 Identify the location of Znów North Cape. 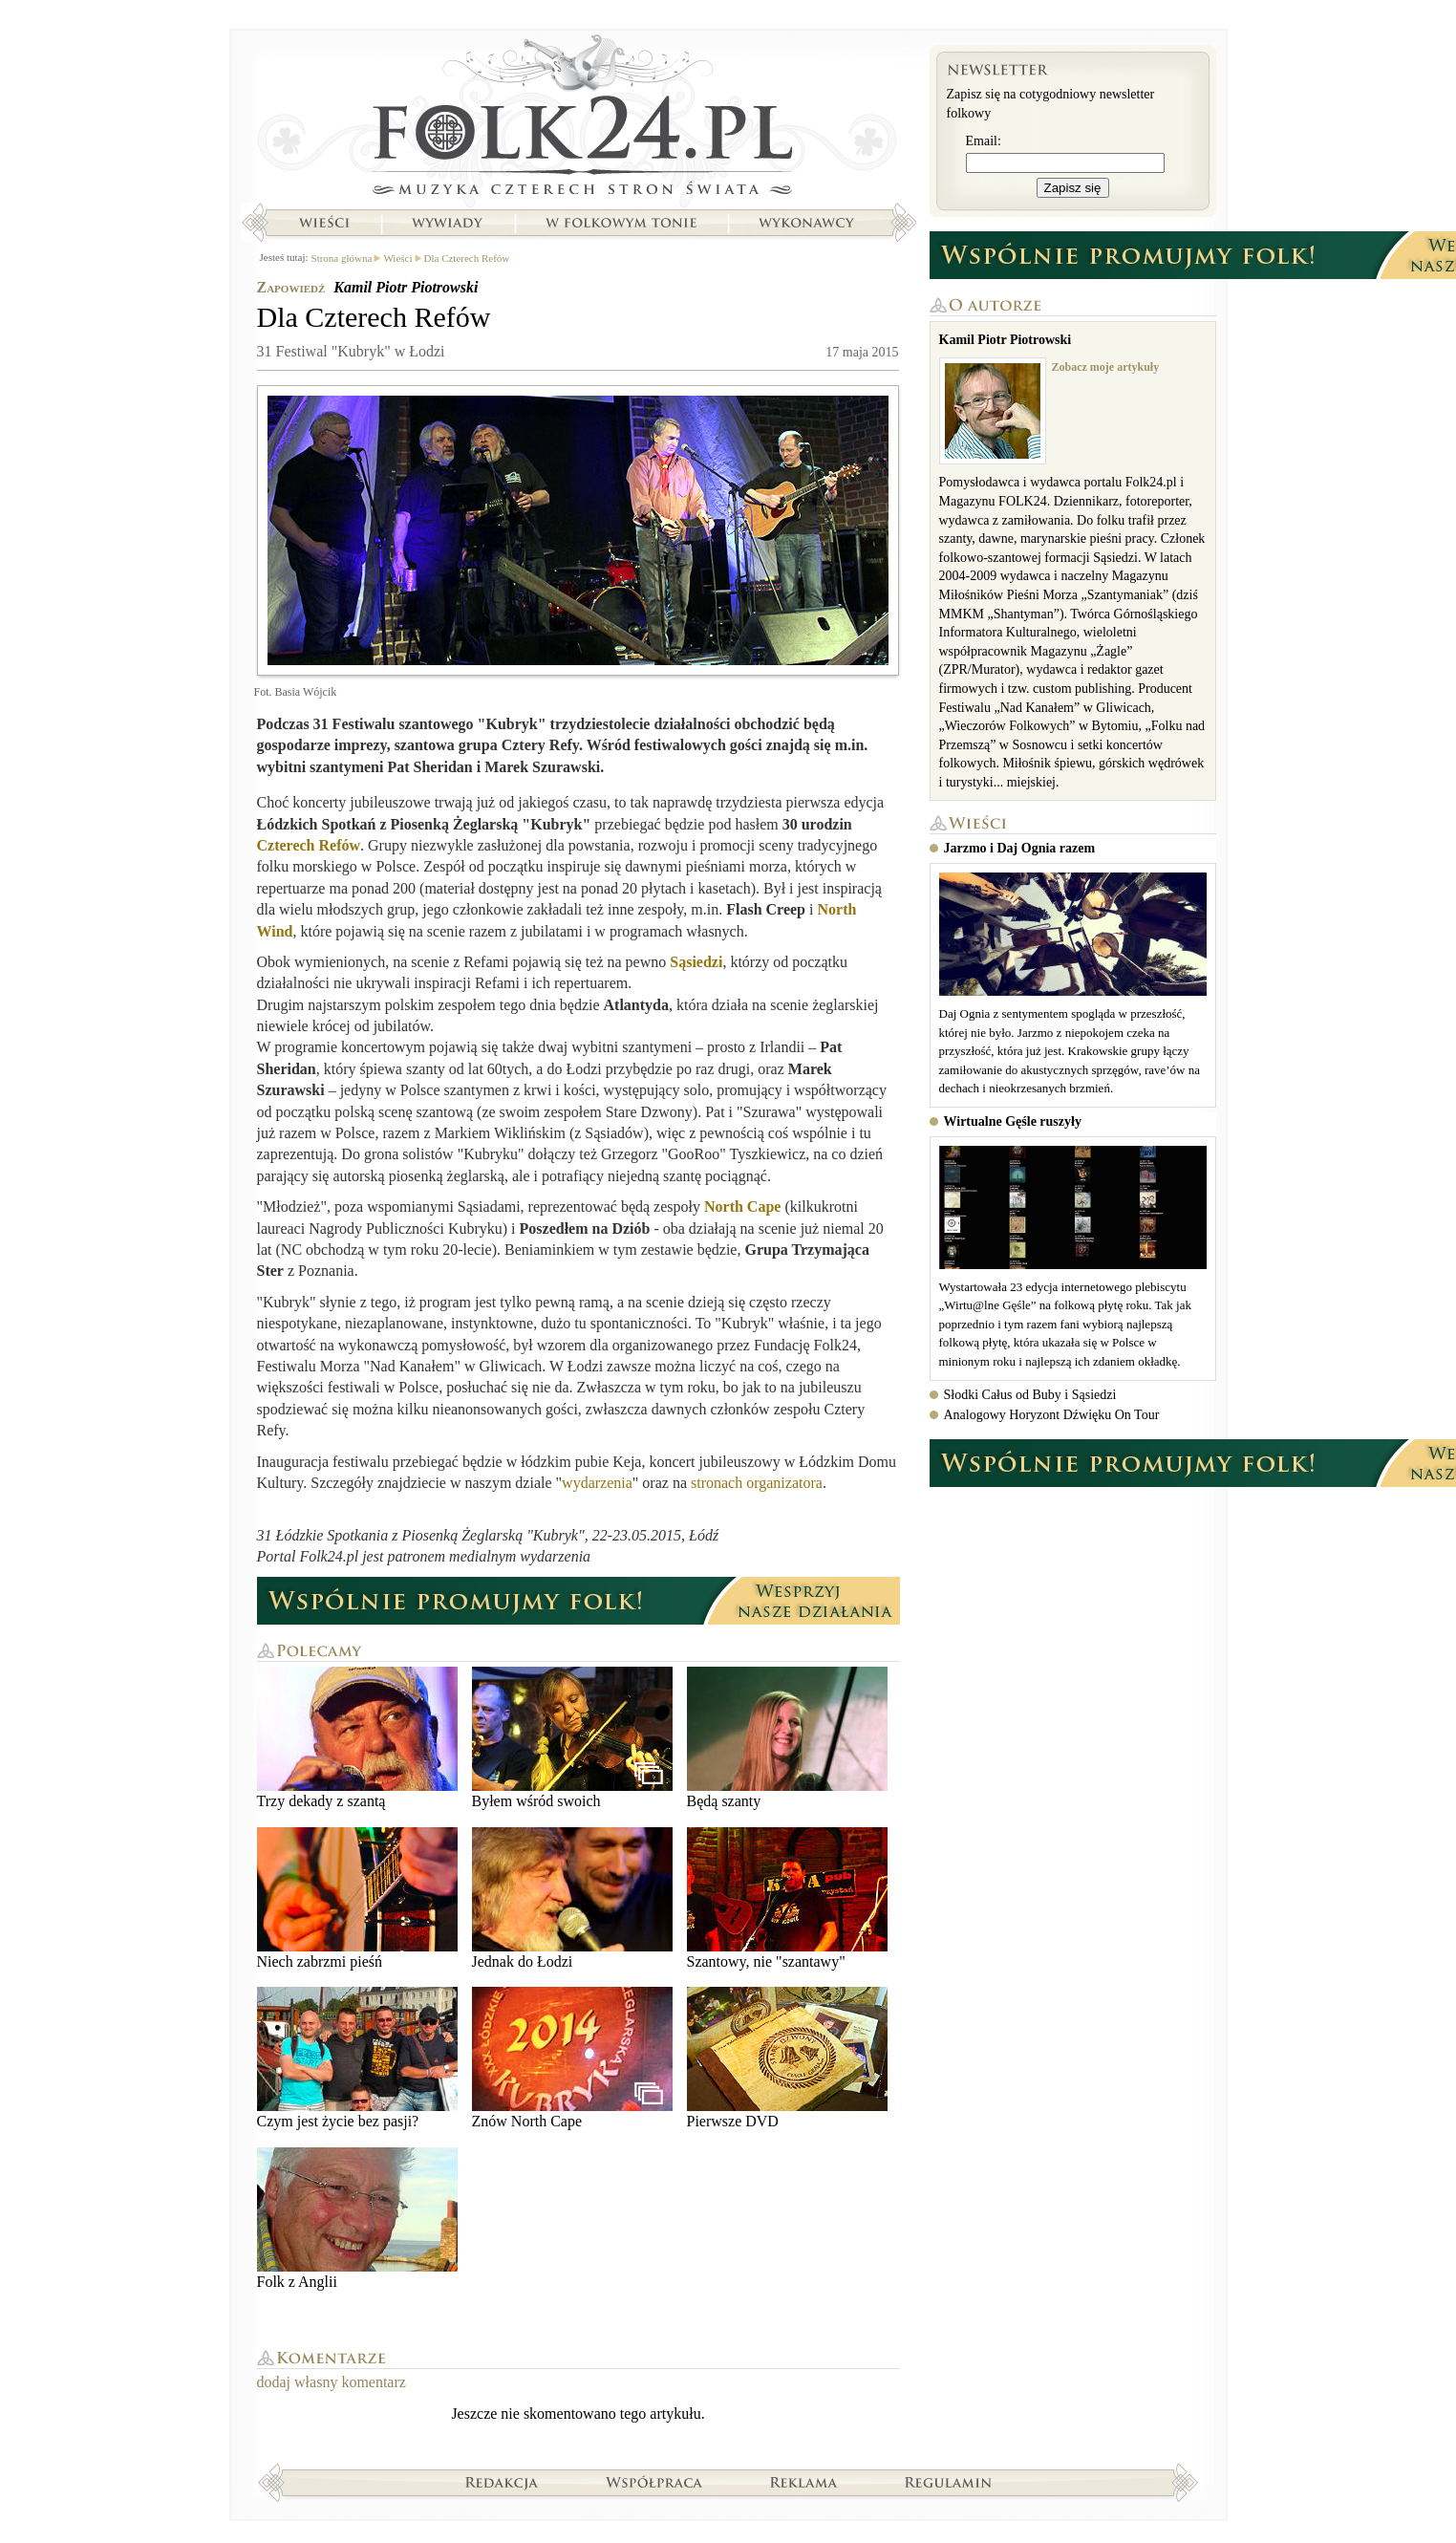
(572, 2058).